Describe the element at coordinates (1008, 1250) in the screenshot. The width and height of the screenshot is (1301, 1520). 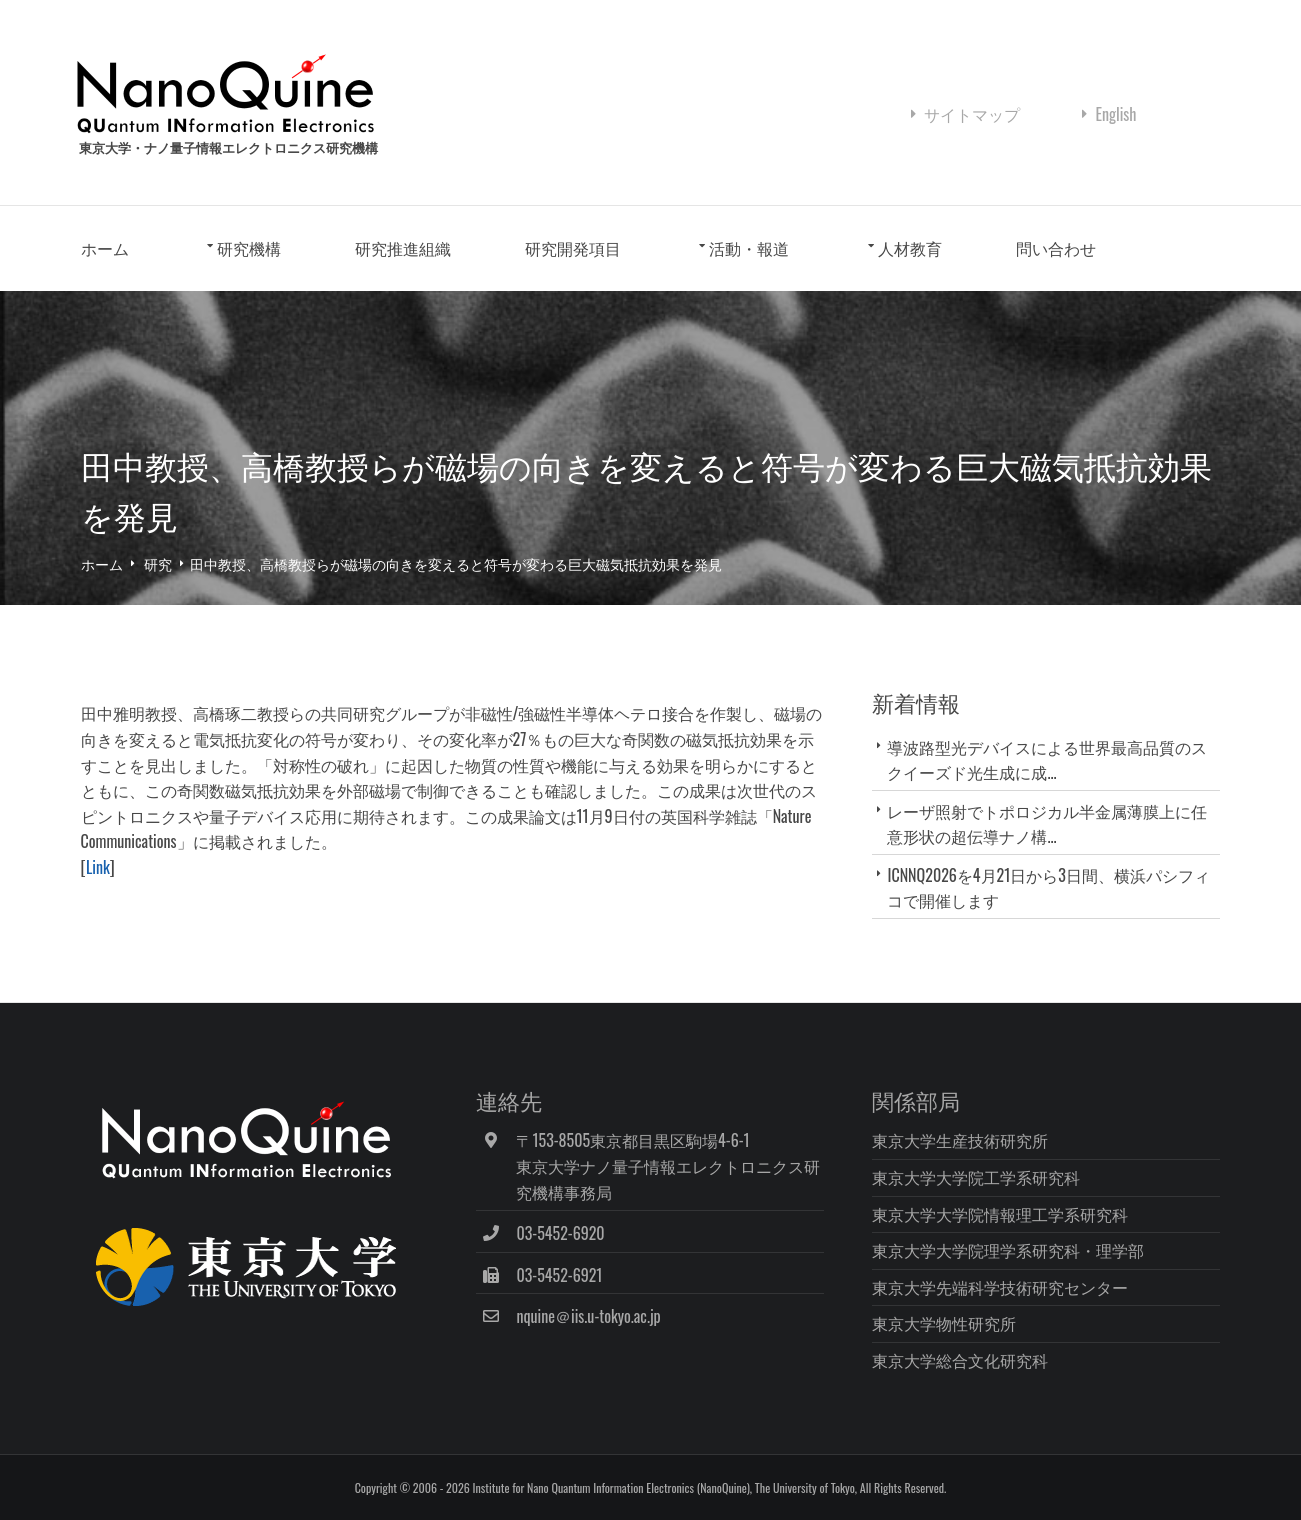
I see `東京大学大学院理学系研究科・理学部` at that location.